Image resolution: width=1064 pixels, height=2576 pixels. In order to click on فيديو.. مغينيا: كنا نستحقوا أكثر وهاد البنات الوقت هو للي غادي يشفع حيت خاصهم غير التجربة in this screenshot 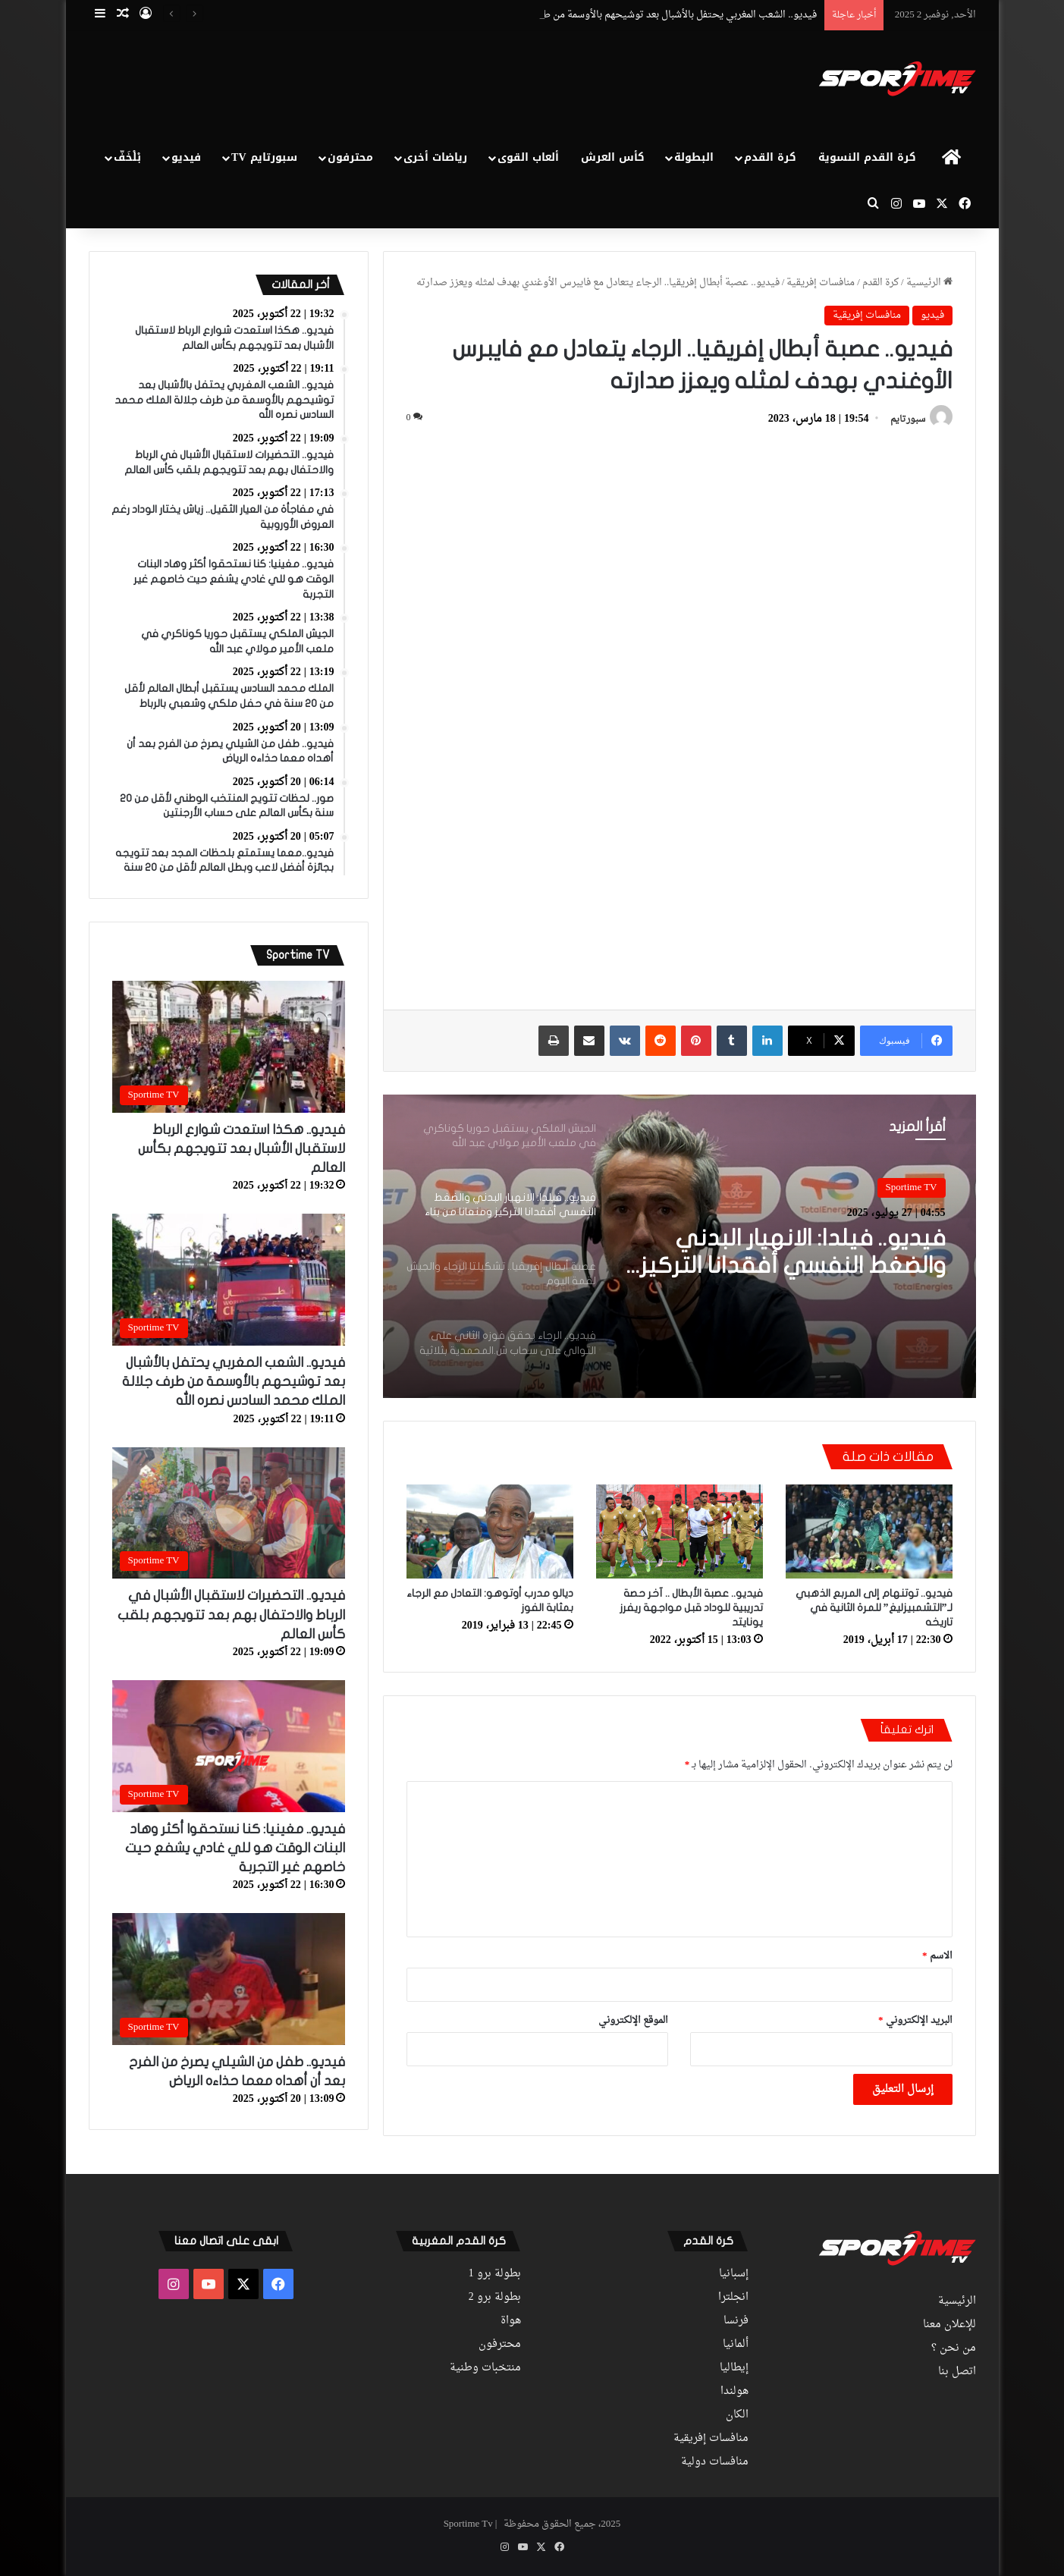, I will do `click(235, 1848)`.